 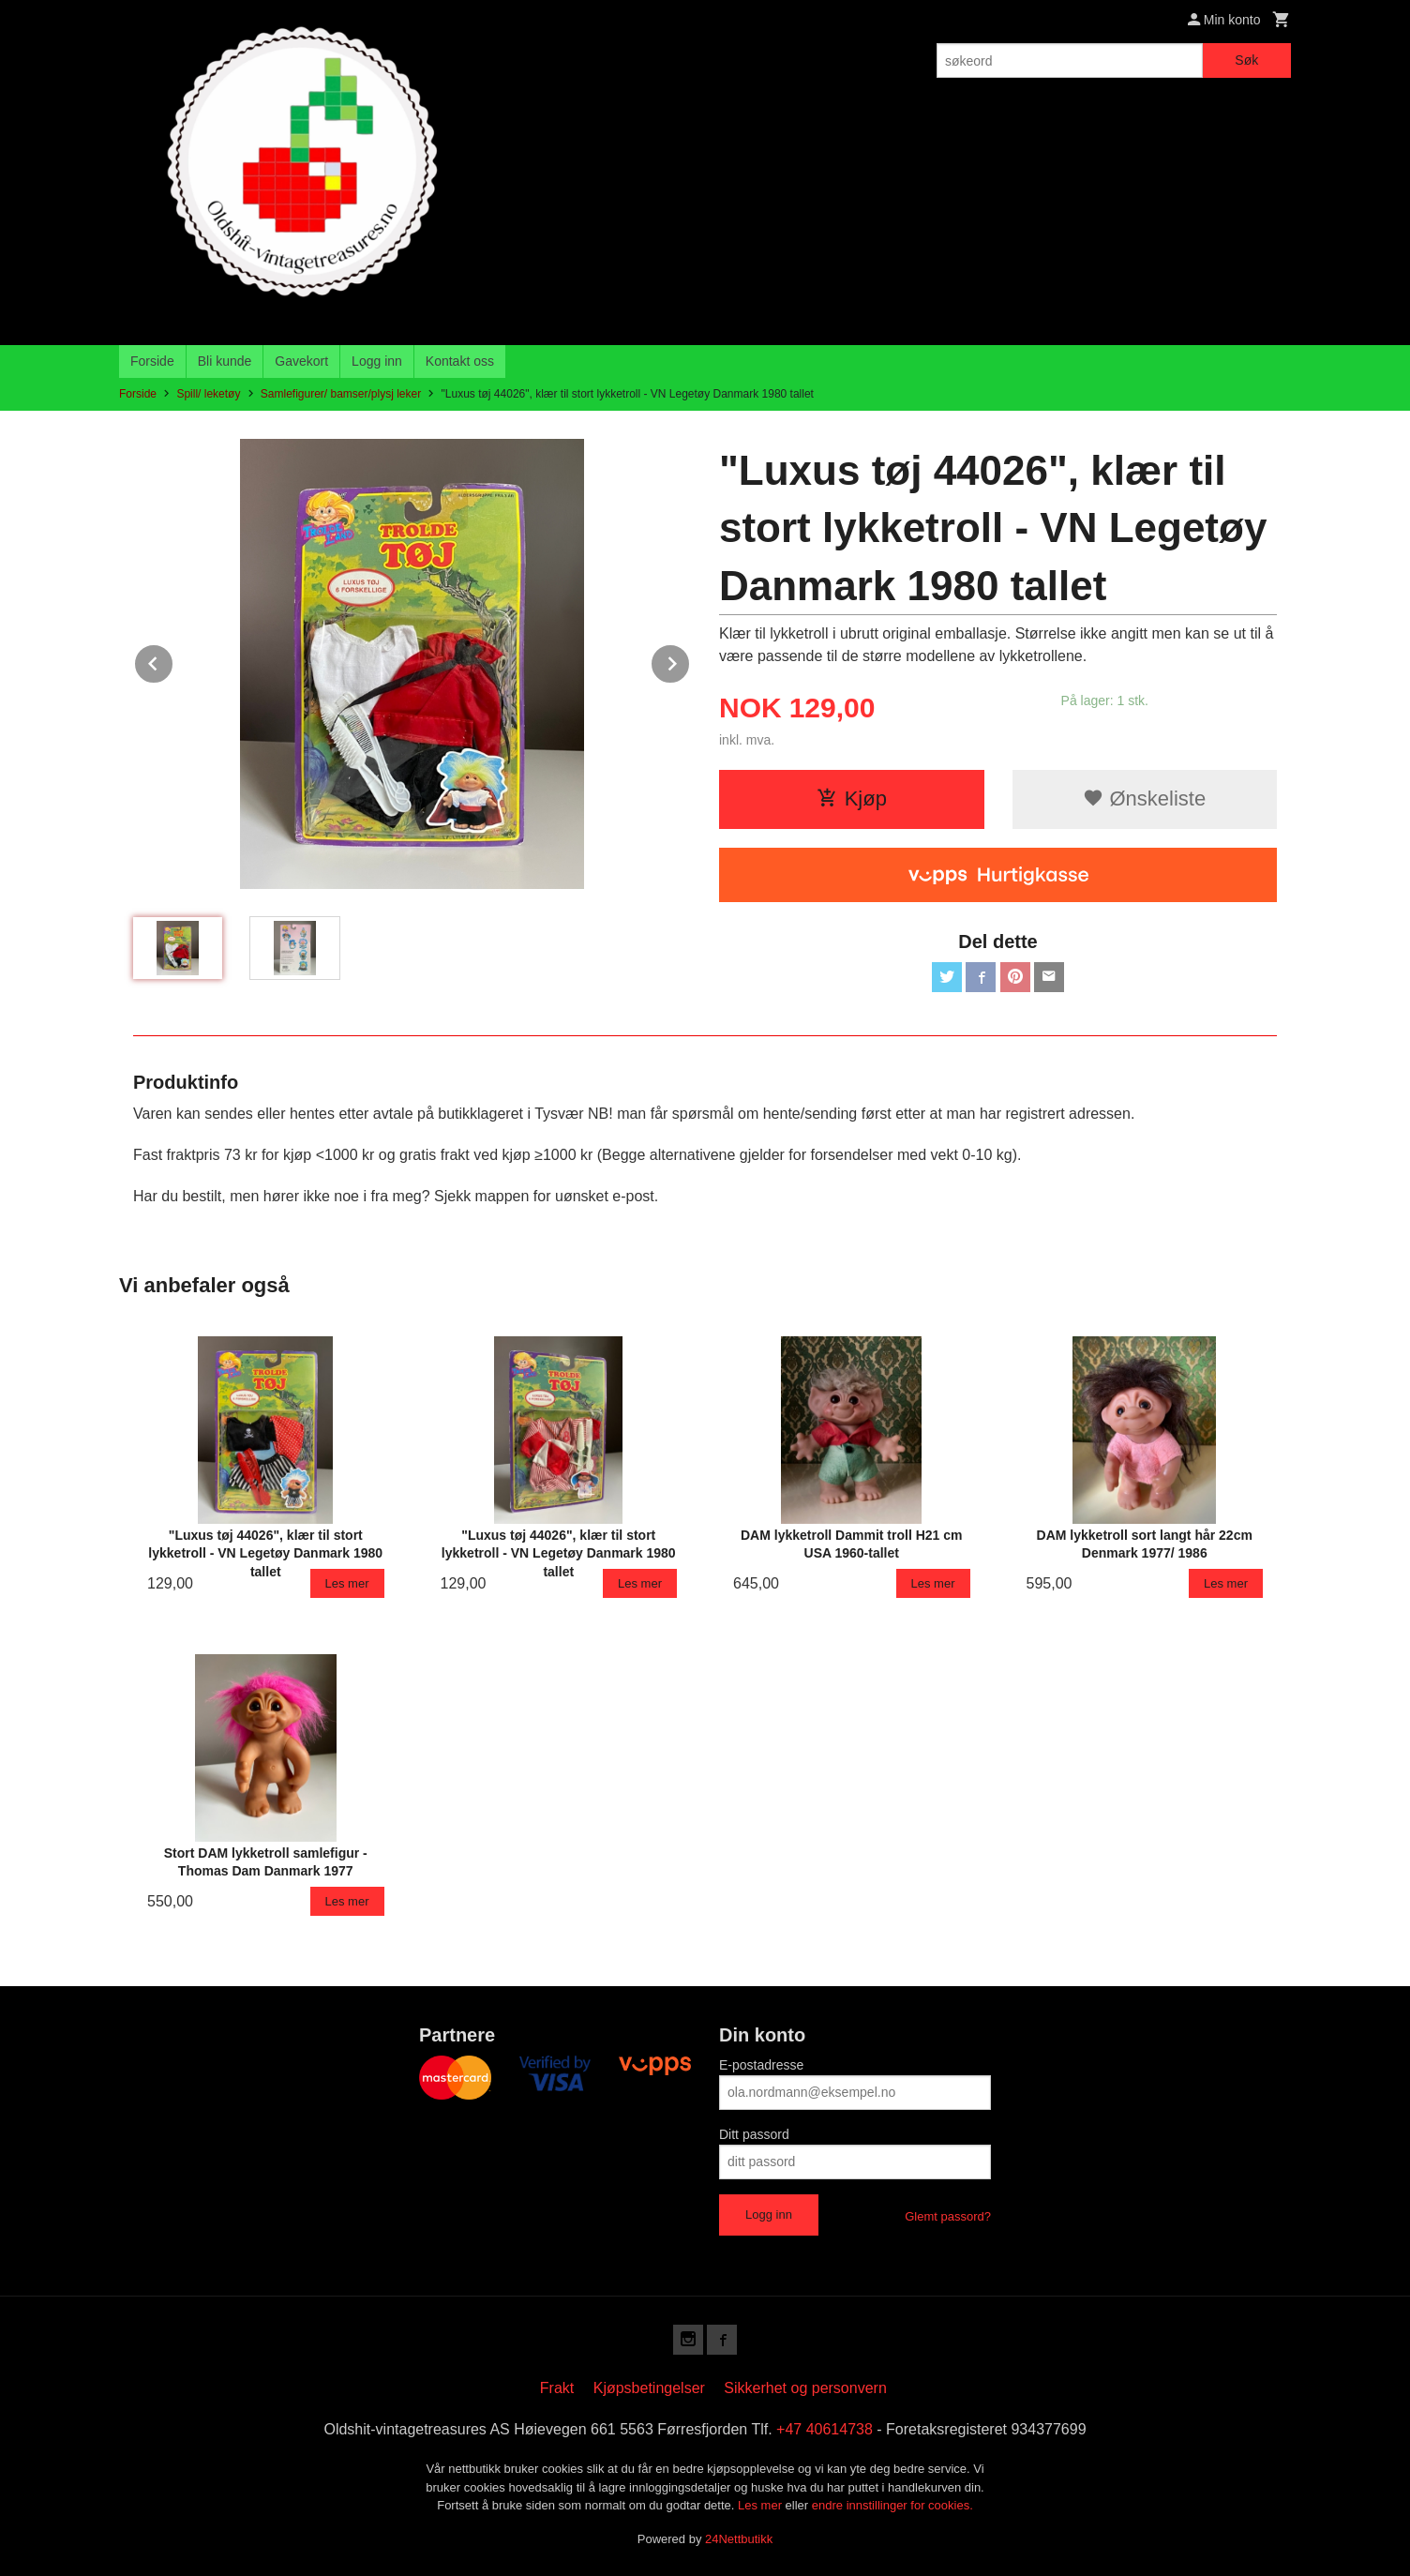 What do you see at coordinates (754, 2134) in the screenshot?
I see `Ditt passord` at bounding box center [754, 2134].